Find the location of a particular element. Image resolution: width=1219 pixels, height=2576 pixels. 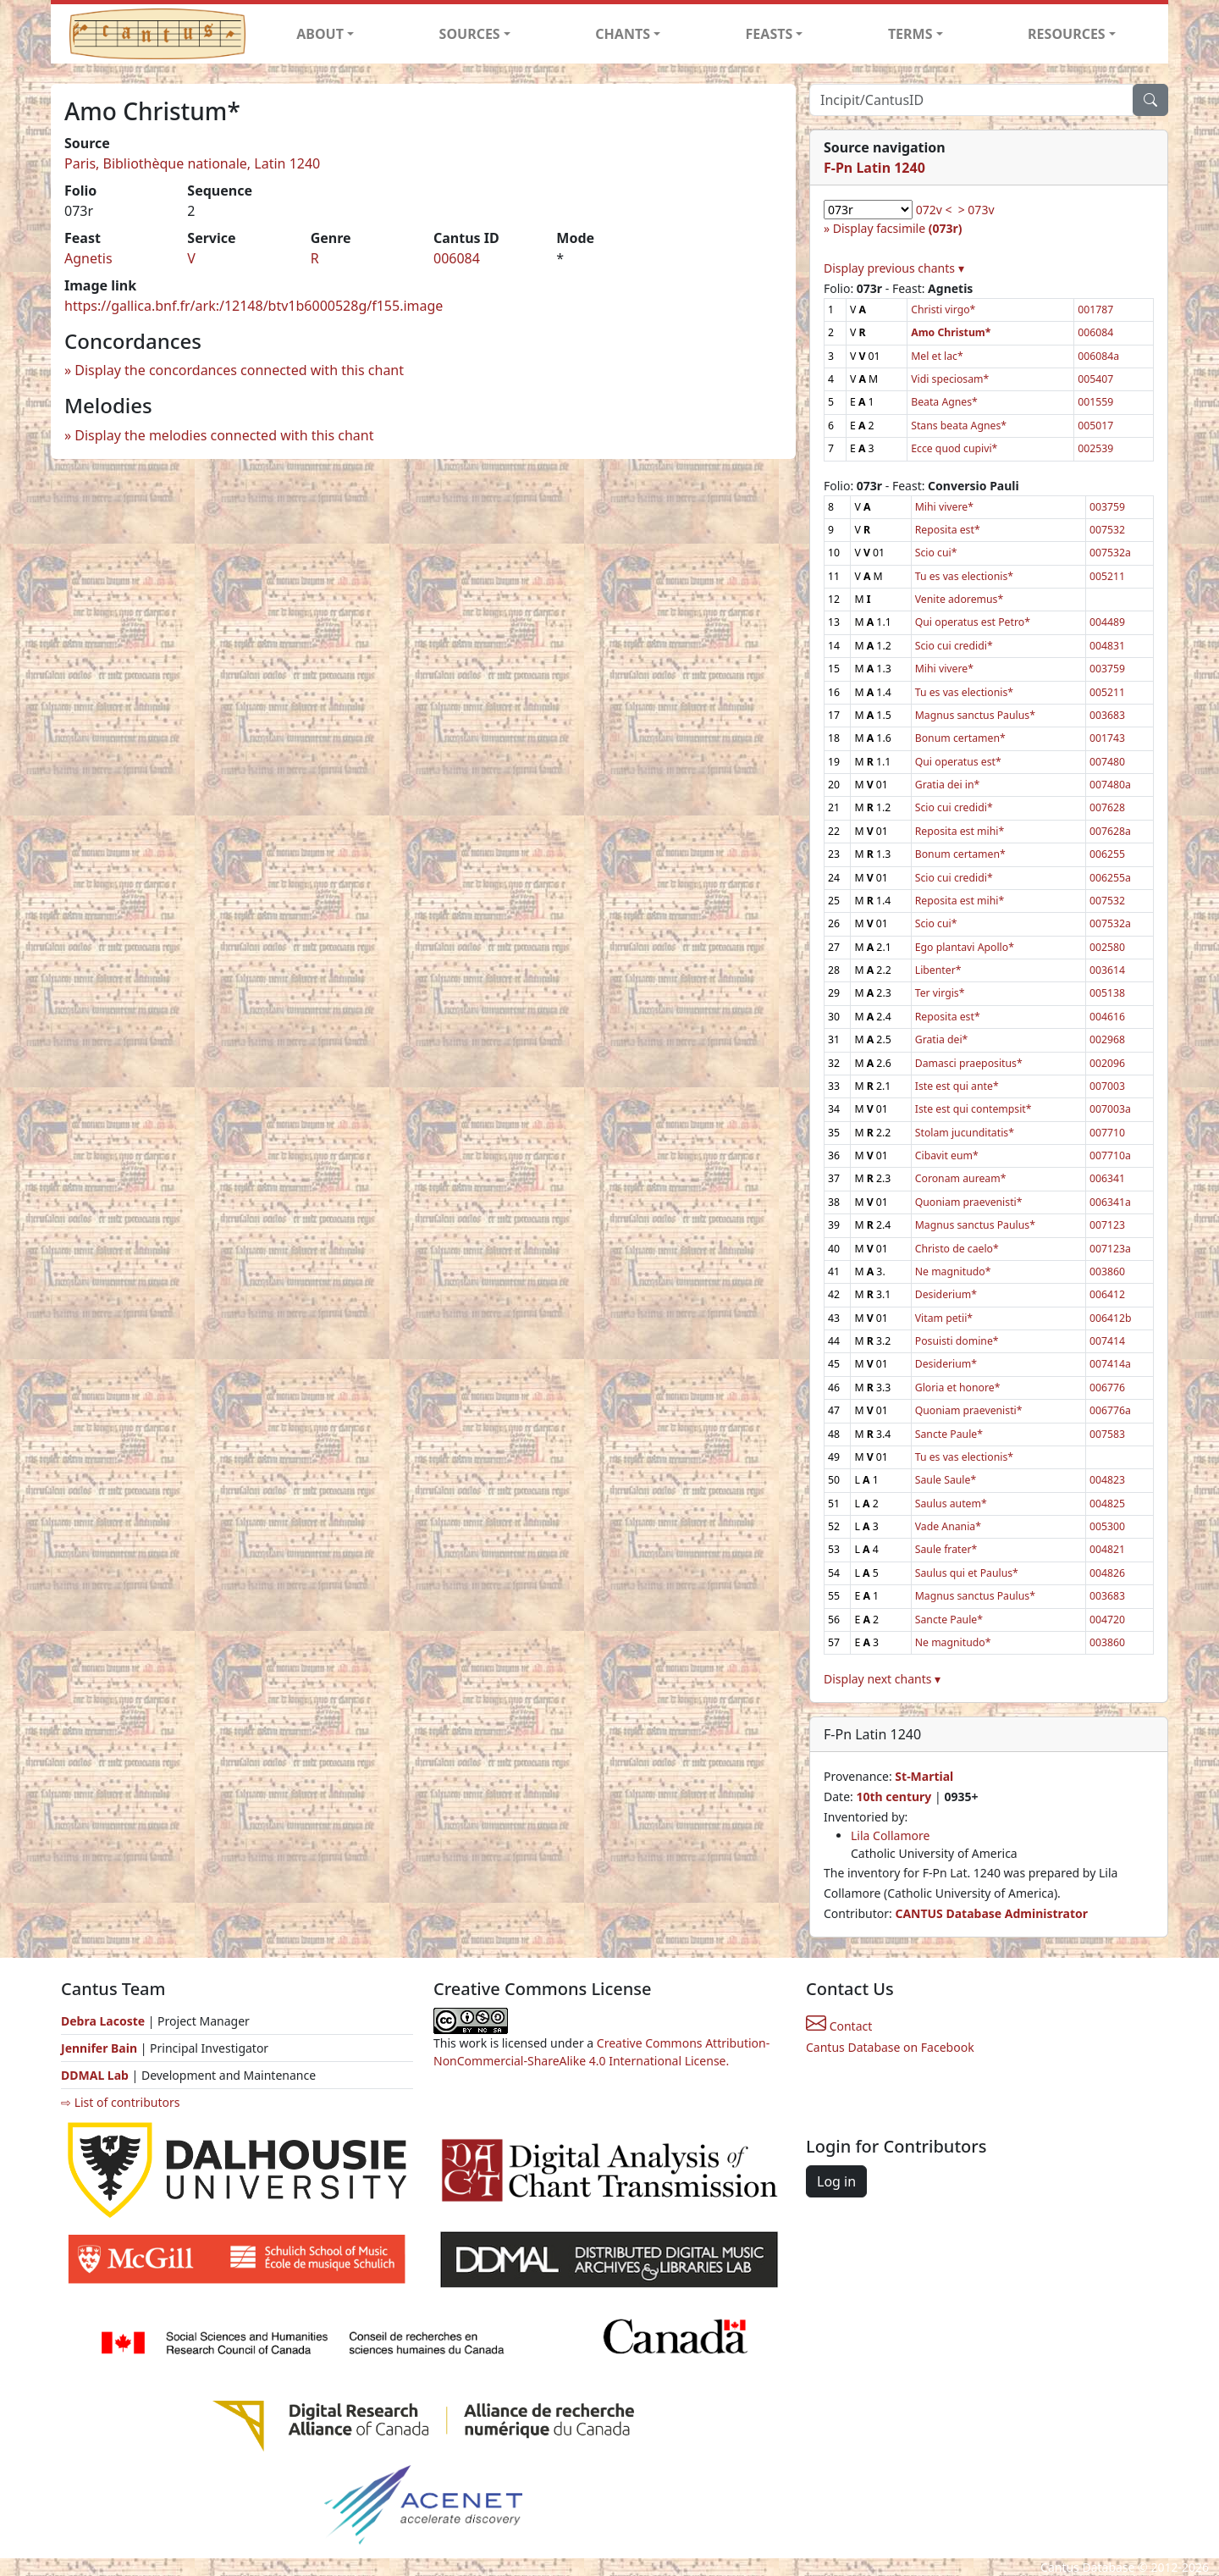

Display facsimile is located at coordinates (898, 228).